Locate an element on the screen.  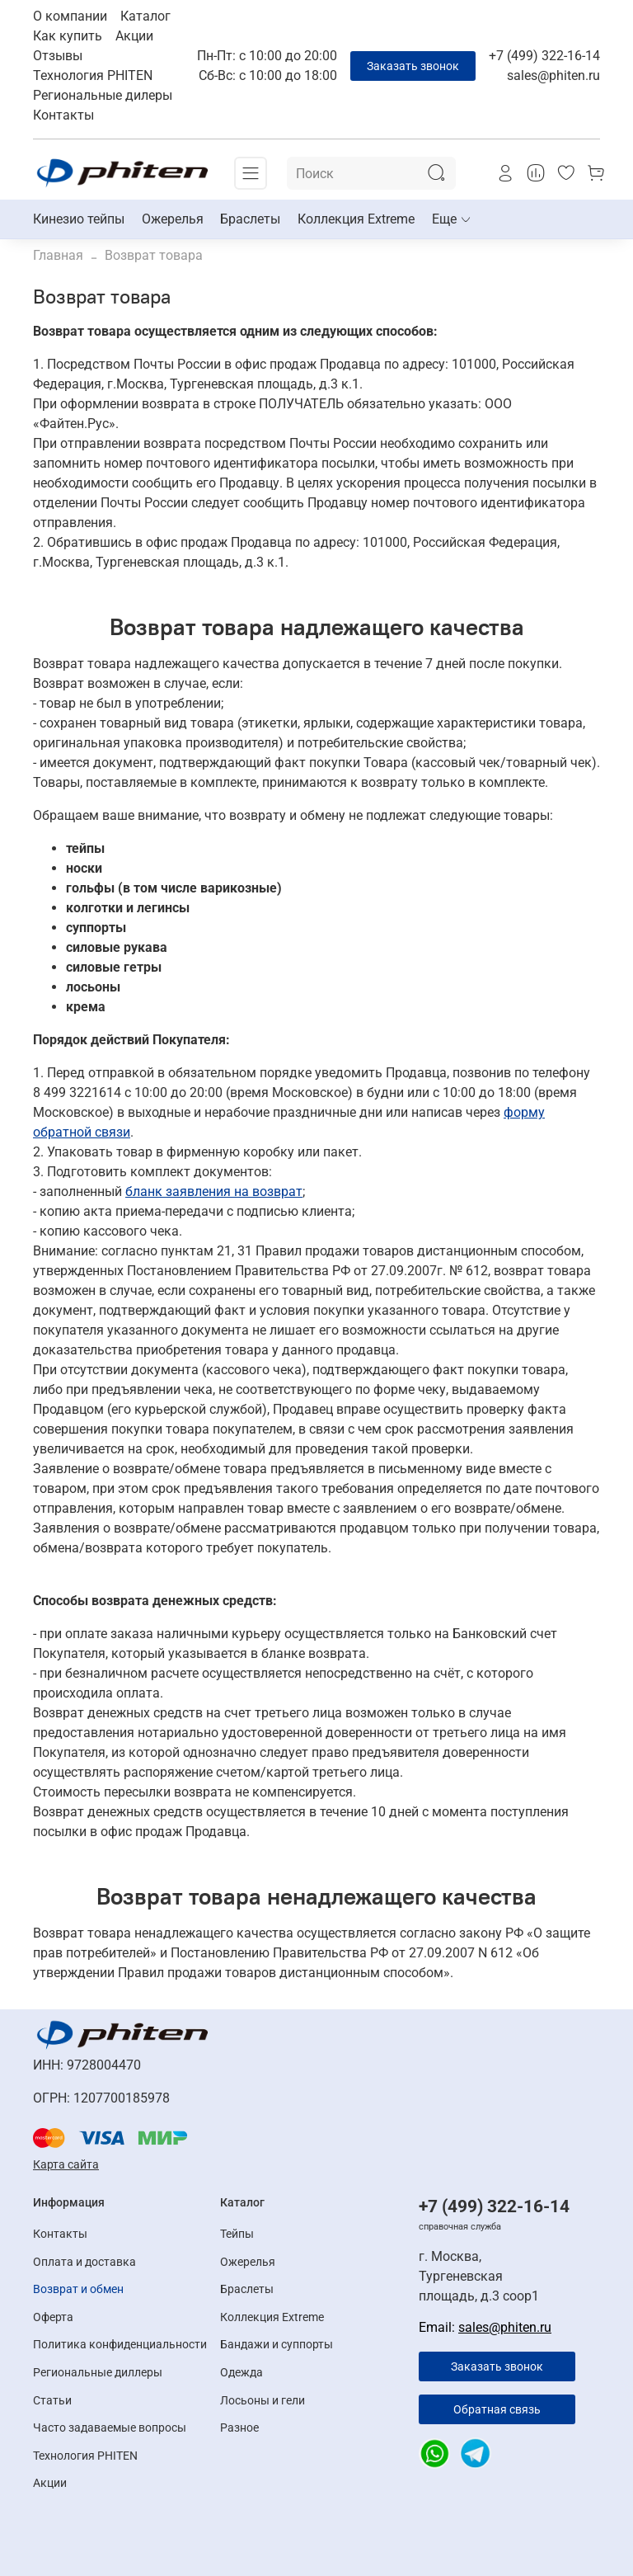
Технология PHITEN is located at coordinates (92, 75).